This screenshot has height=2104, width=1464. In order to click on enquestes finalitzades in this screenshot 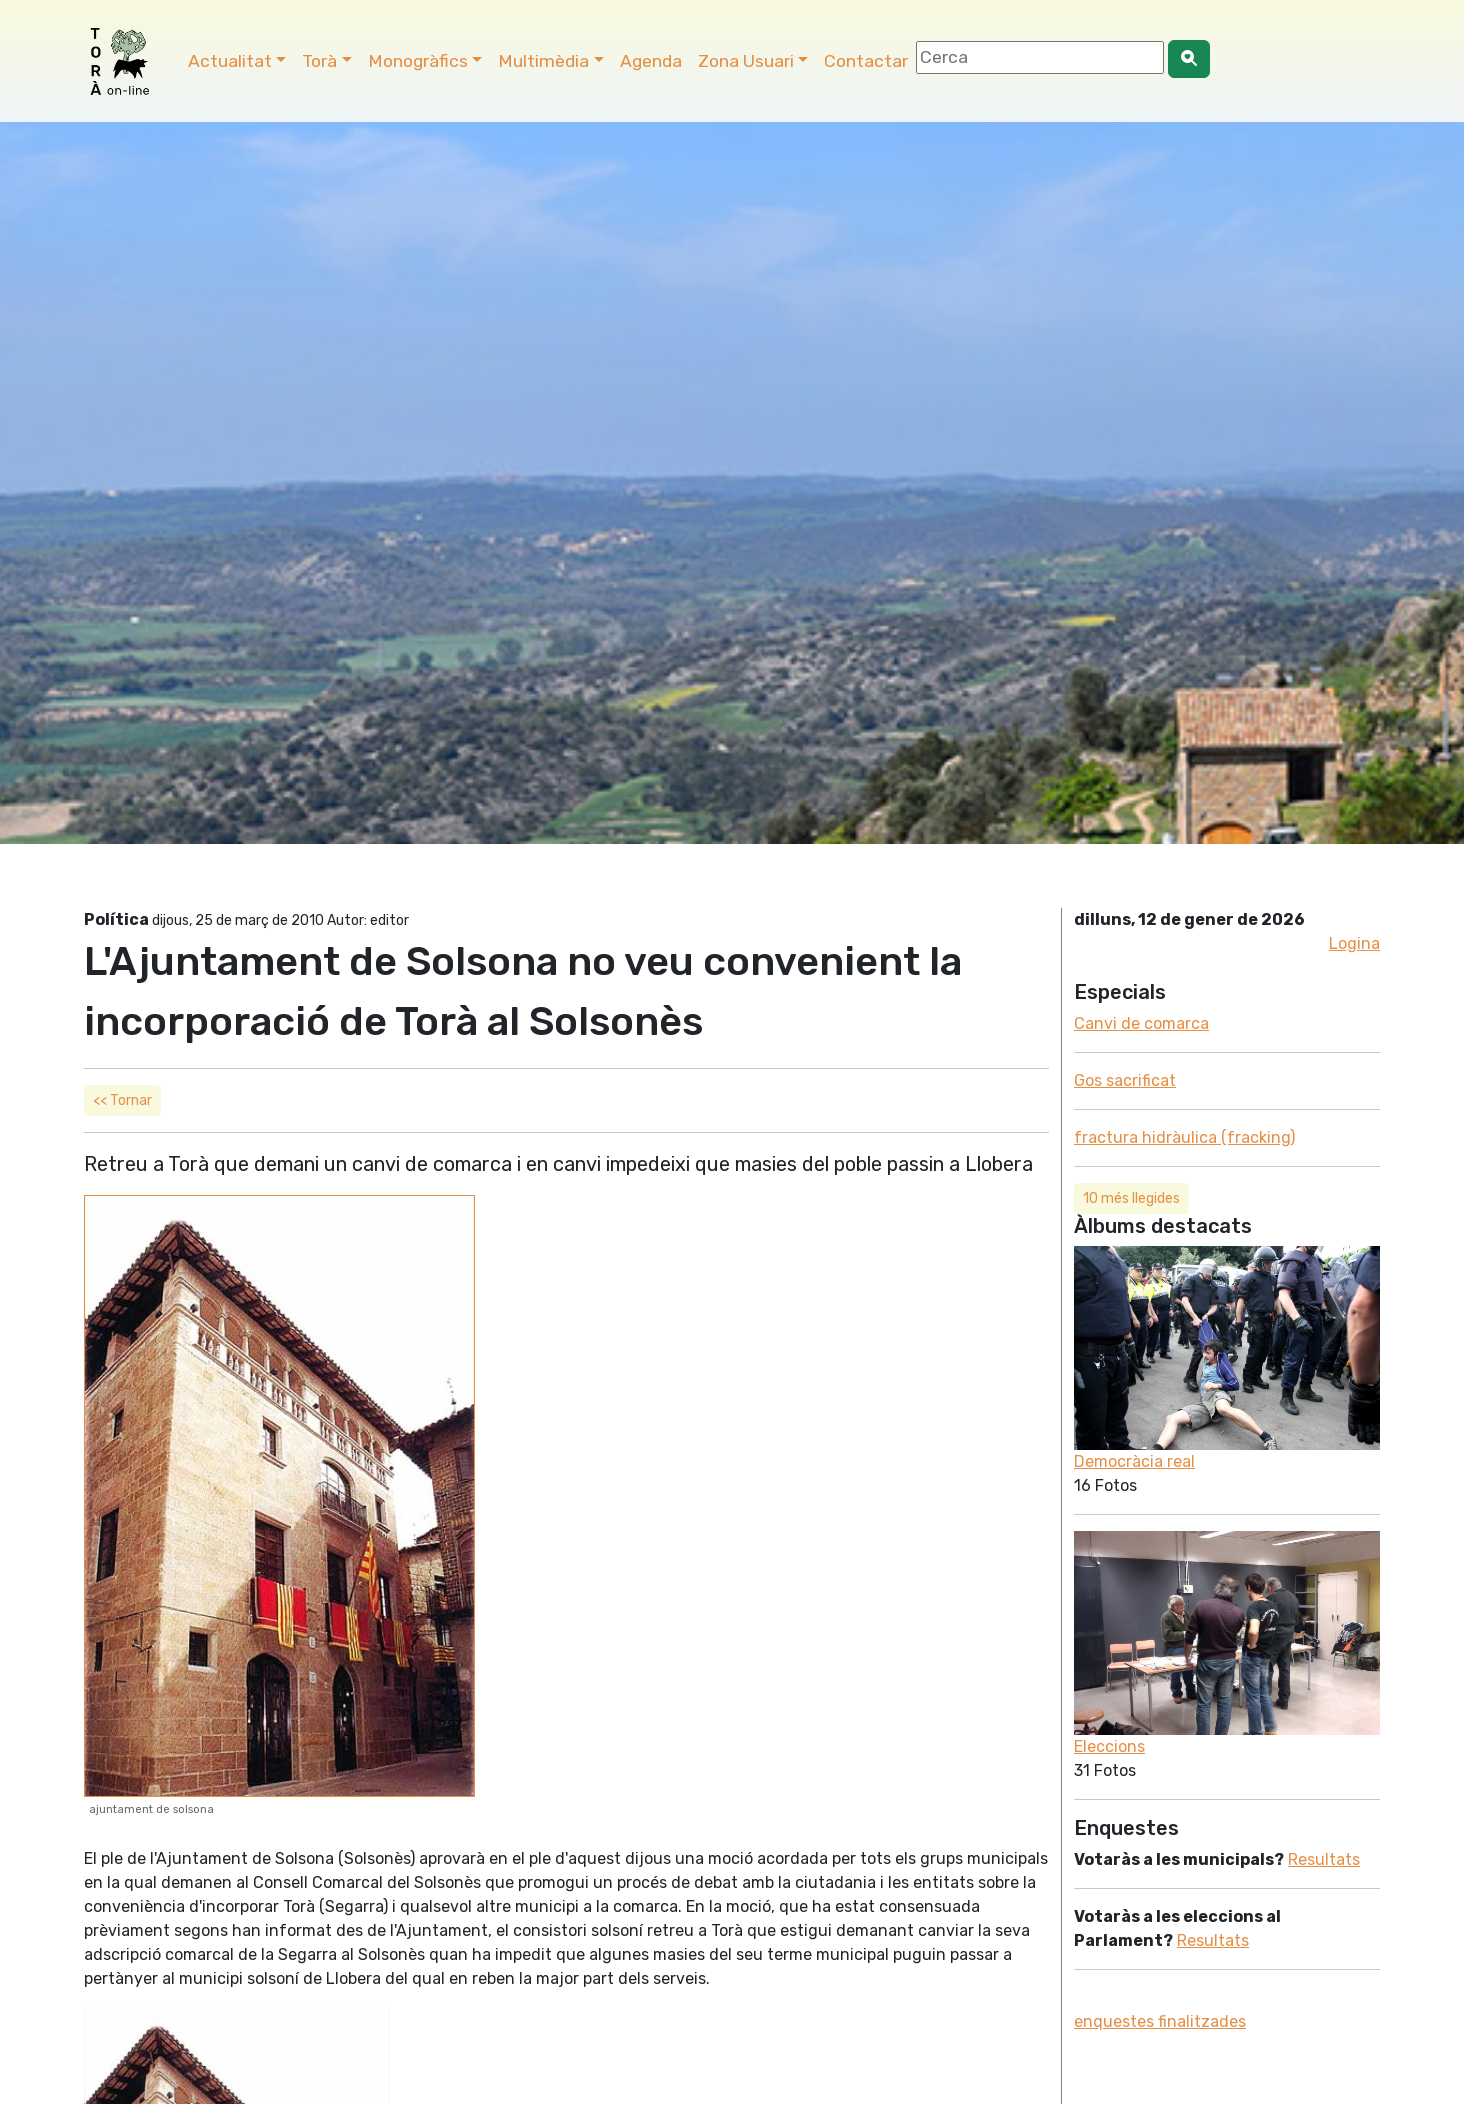, I will do `click(1160, 2021)`.